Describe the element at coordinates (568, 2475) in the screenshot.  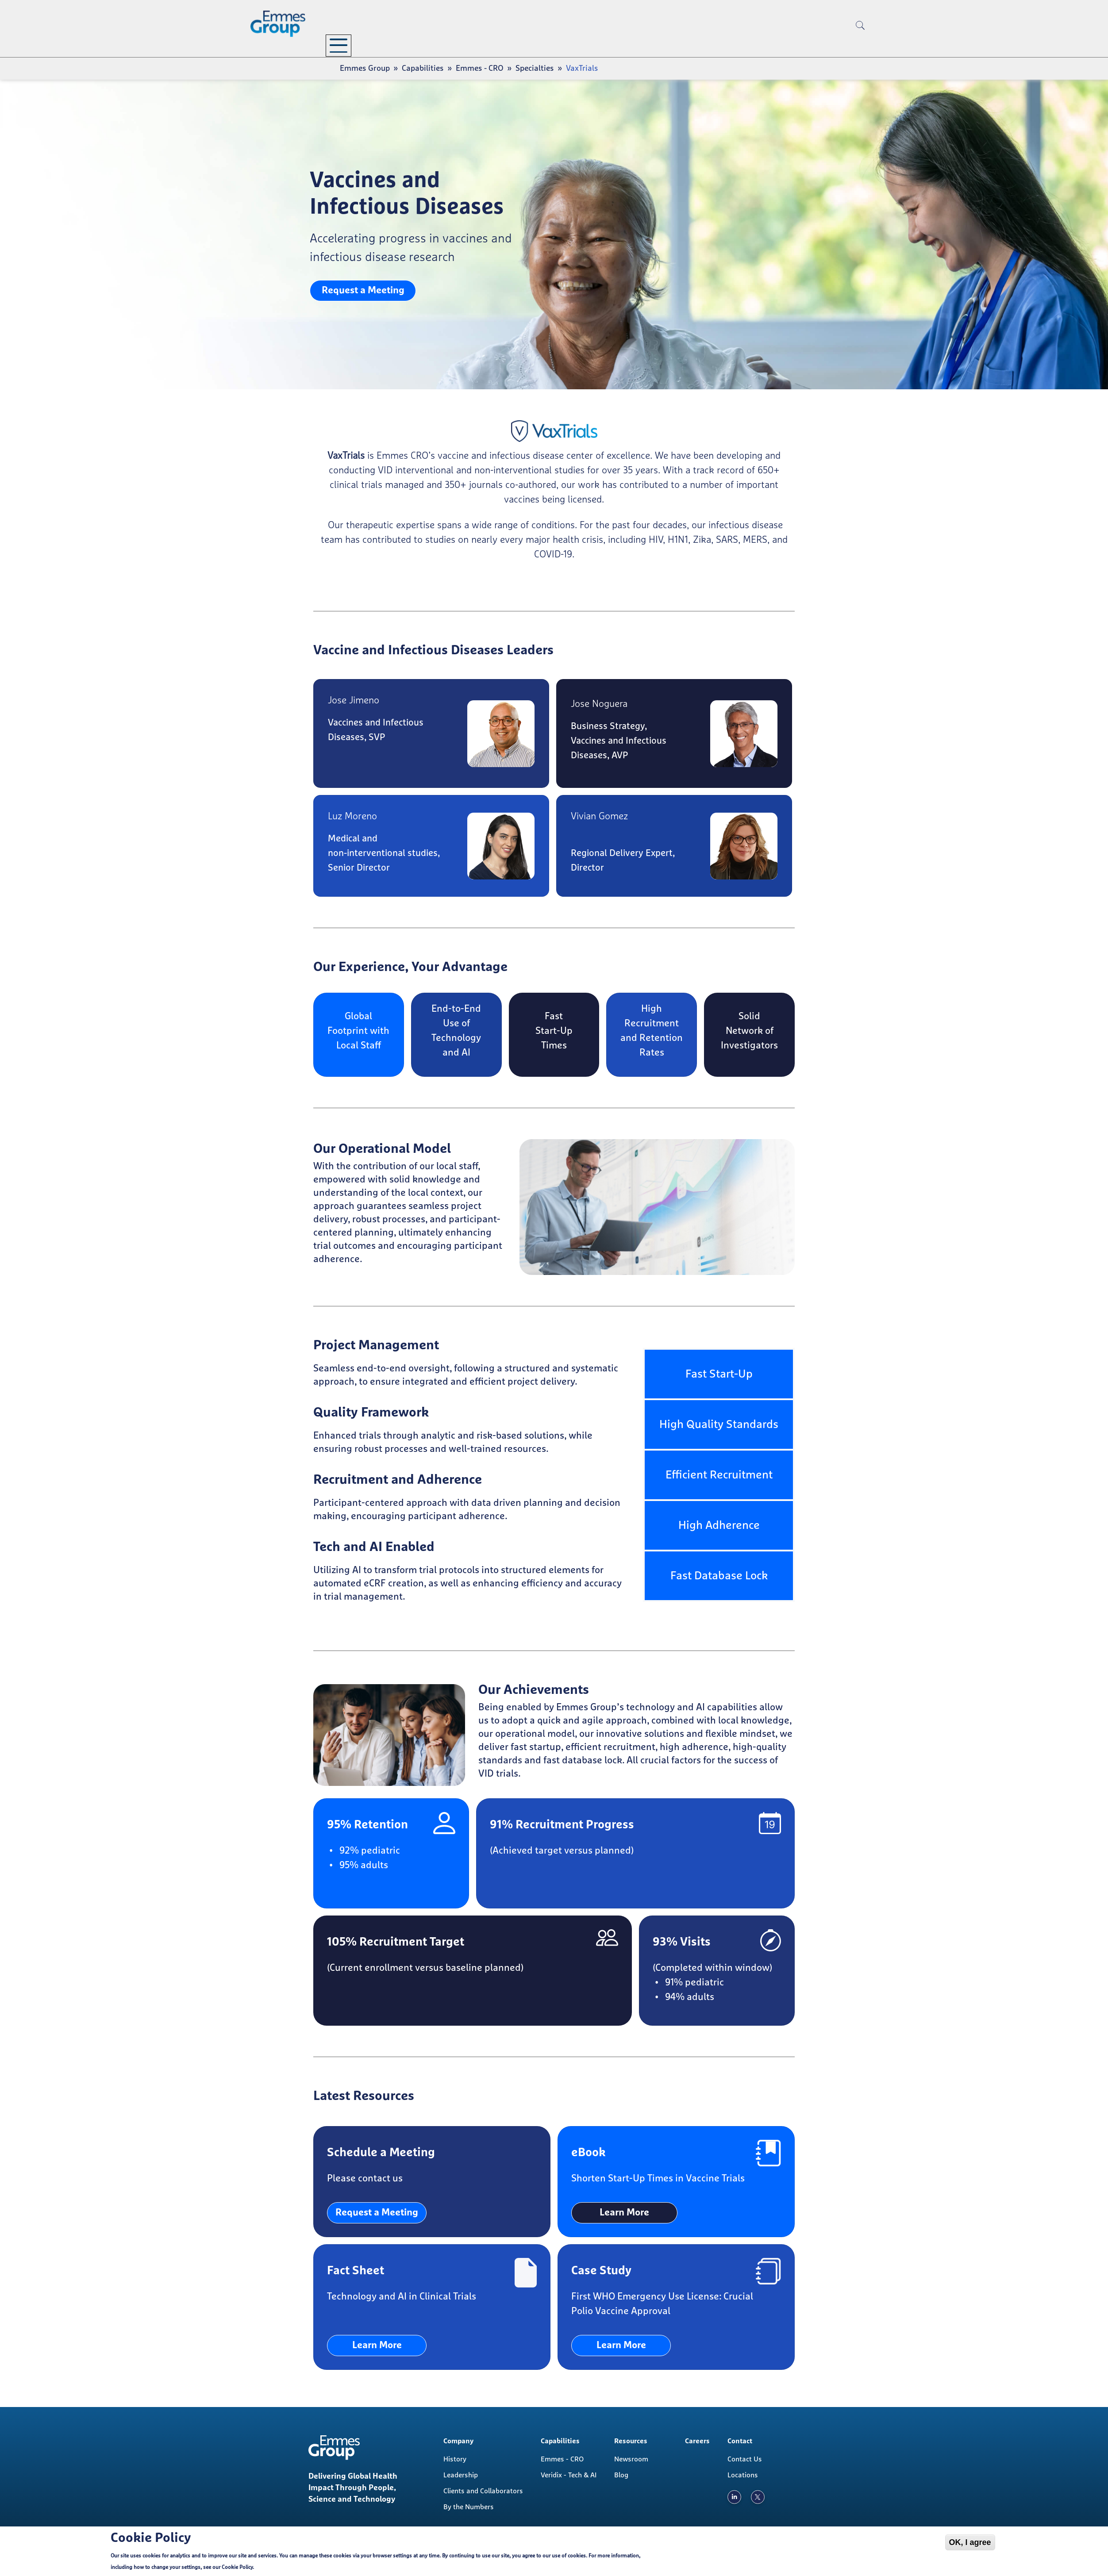
I see `Veridix - Tech & AI` at that location.